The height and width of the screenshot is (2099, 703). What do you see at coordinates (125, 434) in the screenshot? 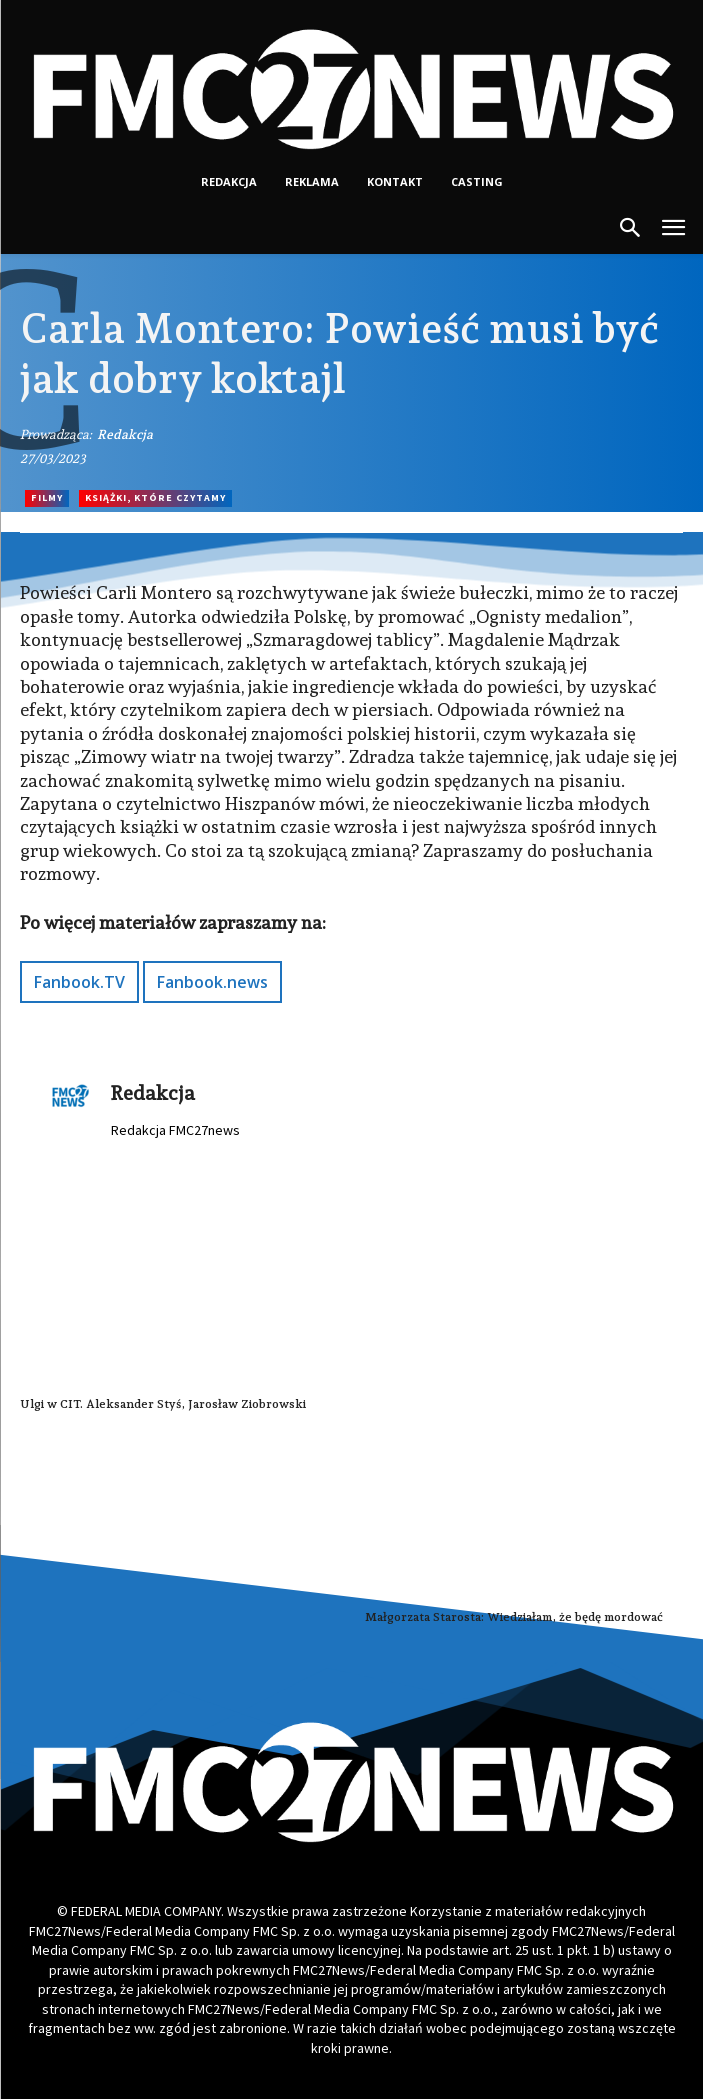
I see `Redakcja` at bounding box center [125, 434].